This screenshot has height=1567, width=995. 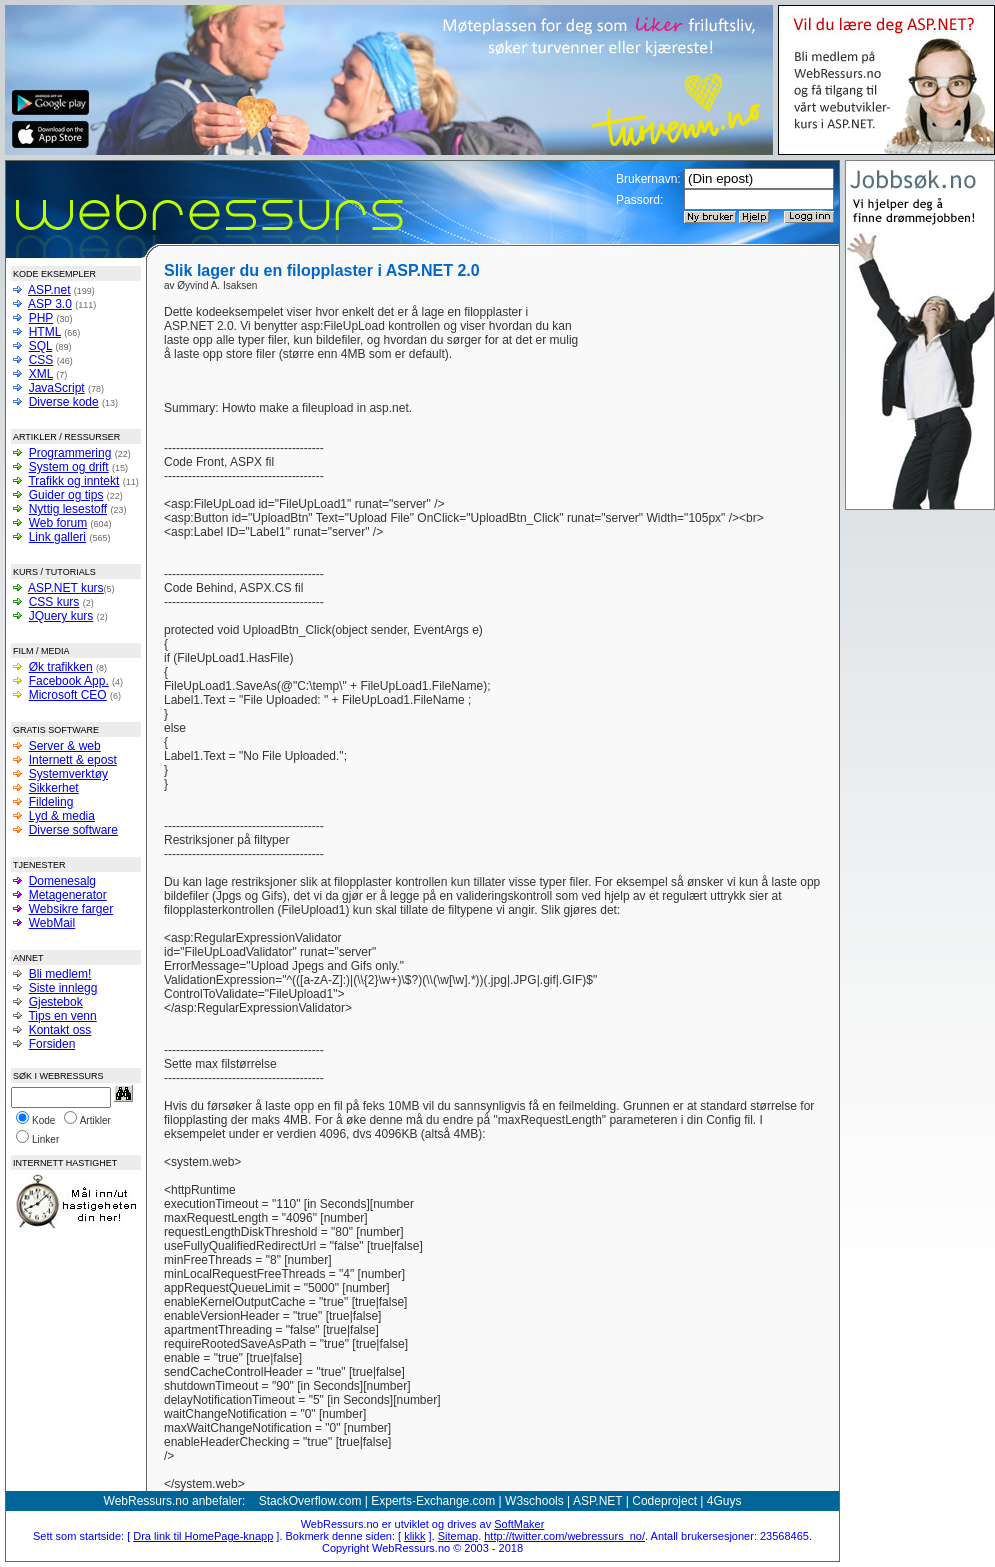 I want to click on Sitemap, so click(x=458, y=1536).